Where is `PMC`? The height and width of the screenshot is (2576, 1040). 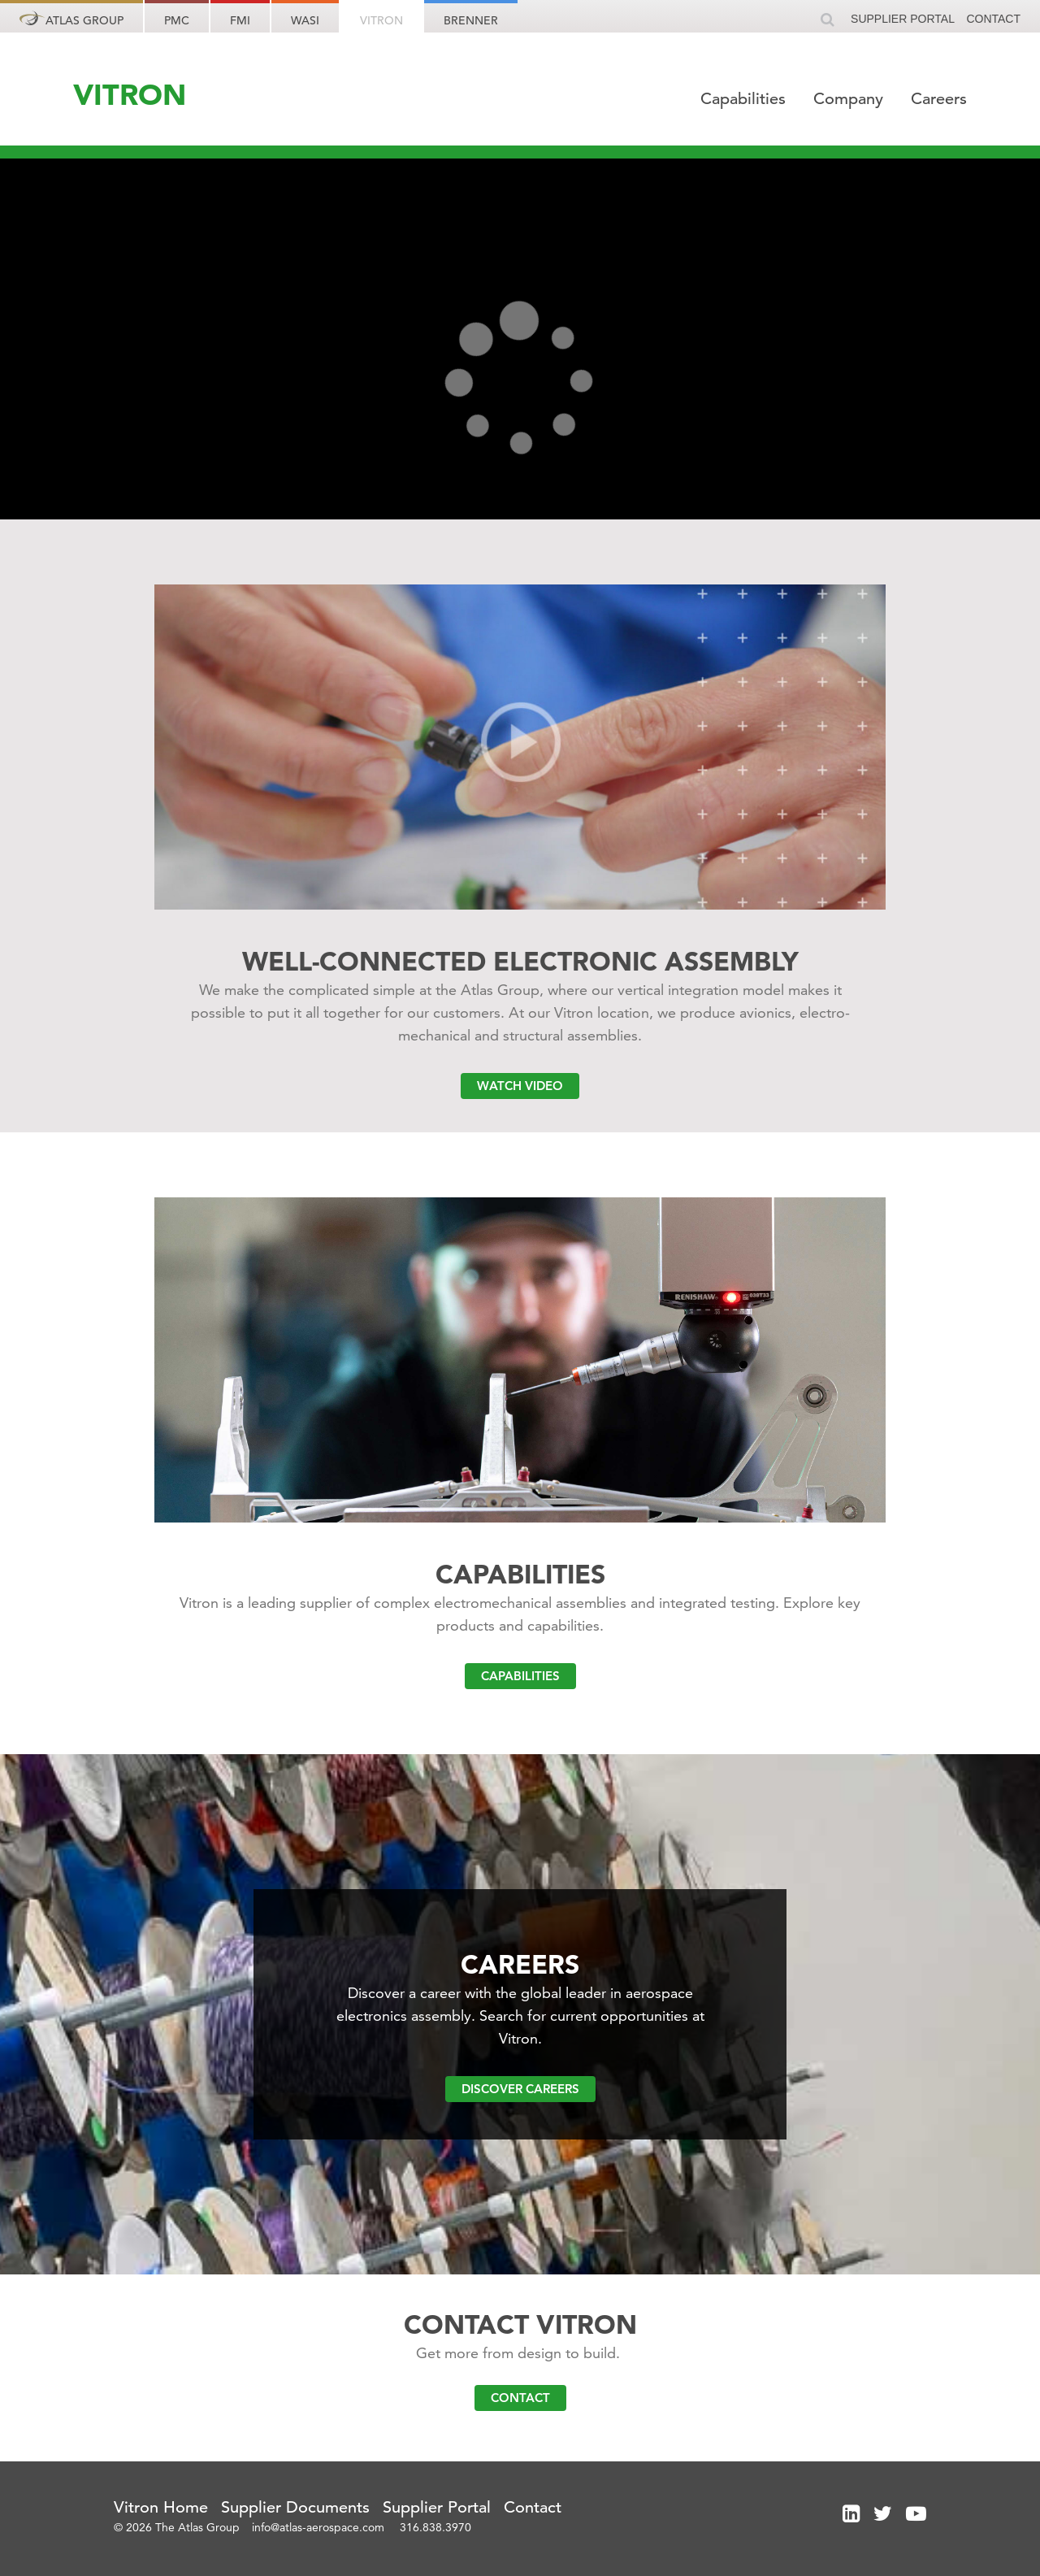 PMC is located at coordinates (176, 20).